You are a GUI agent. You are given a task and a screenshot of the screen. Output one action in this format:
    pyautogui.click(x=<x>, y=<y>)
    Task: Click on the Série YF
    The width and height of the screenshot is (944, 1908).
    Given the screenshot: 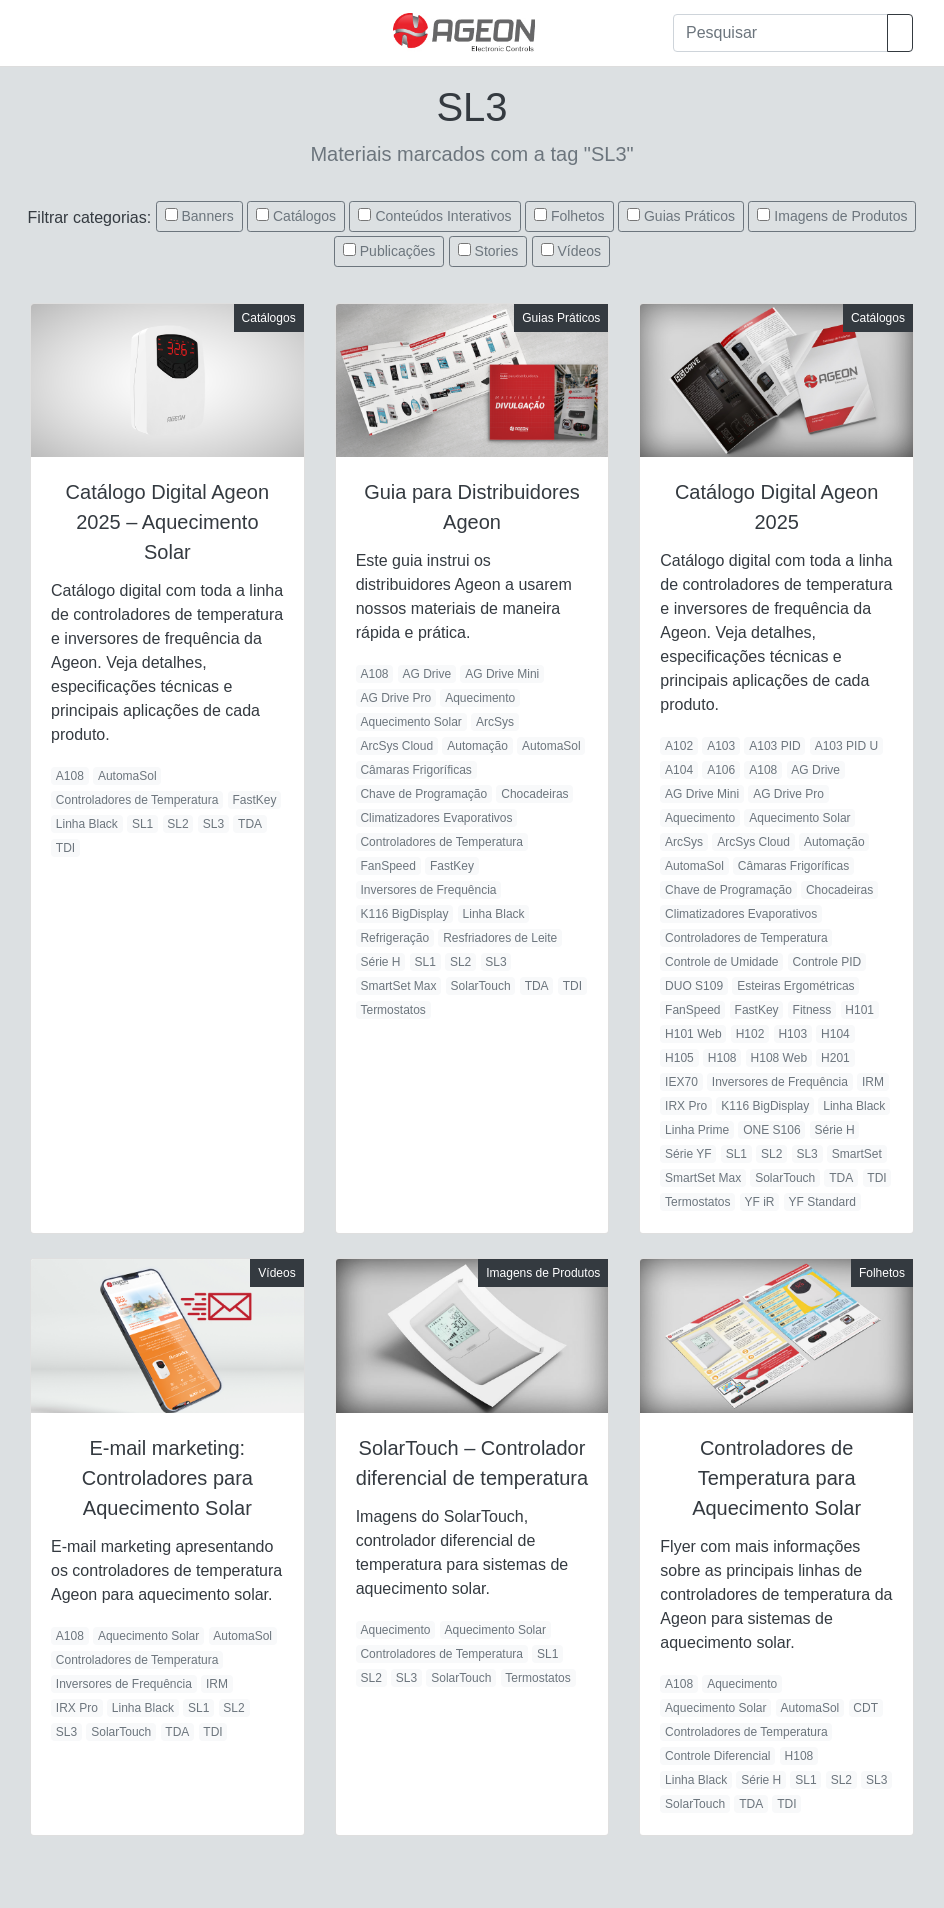 What is the action you would take?
    pyautogui.click(x=688, y=1154)
    